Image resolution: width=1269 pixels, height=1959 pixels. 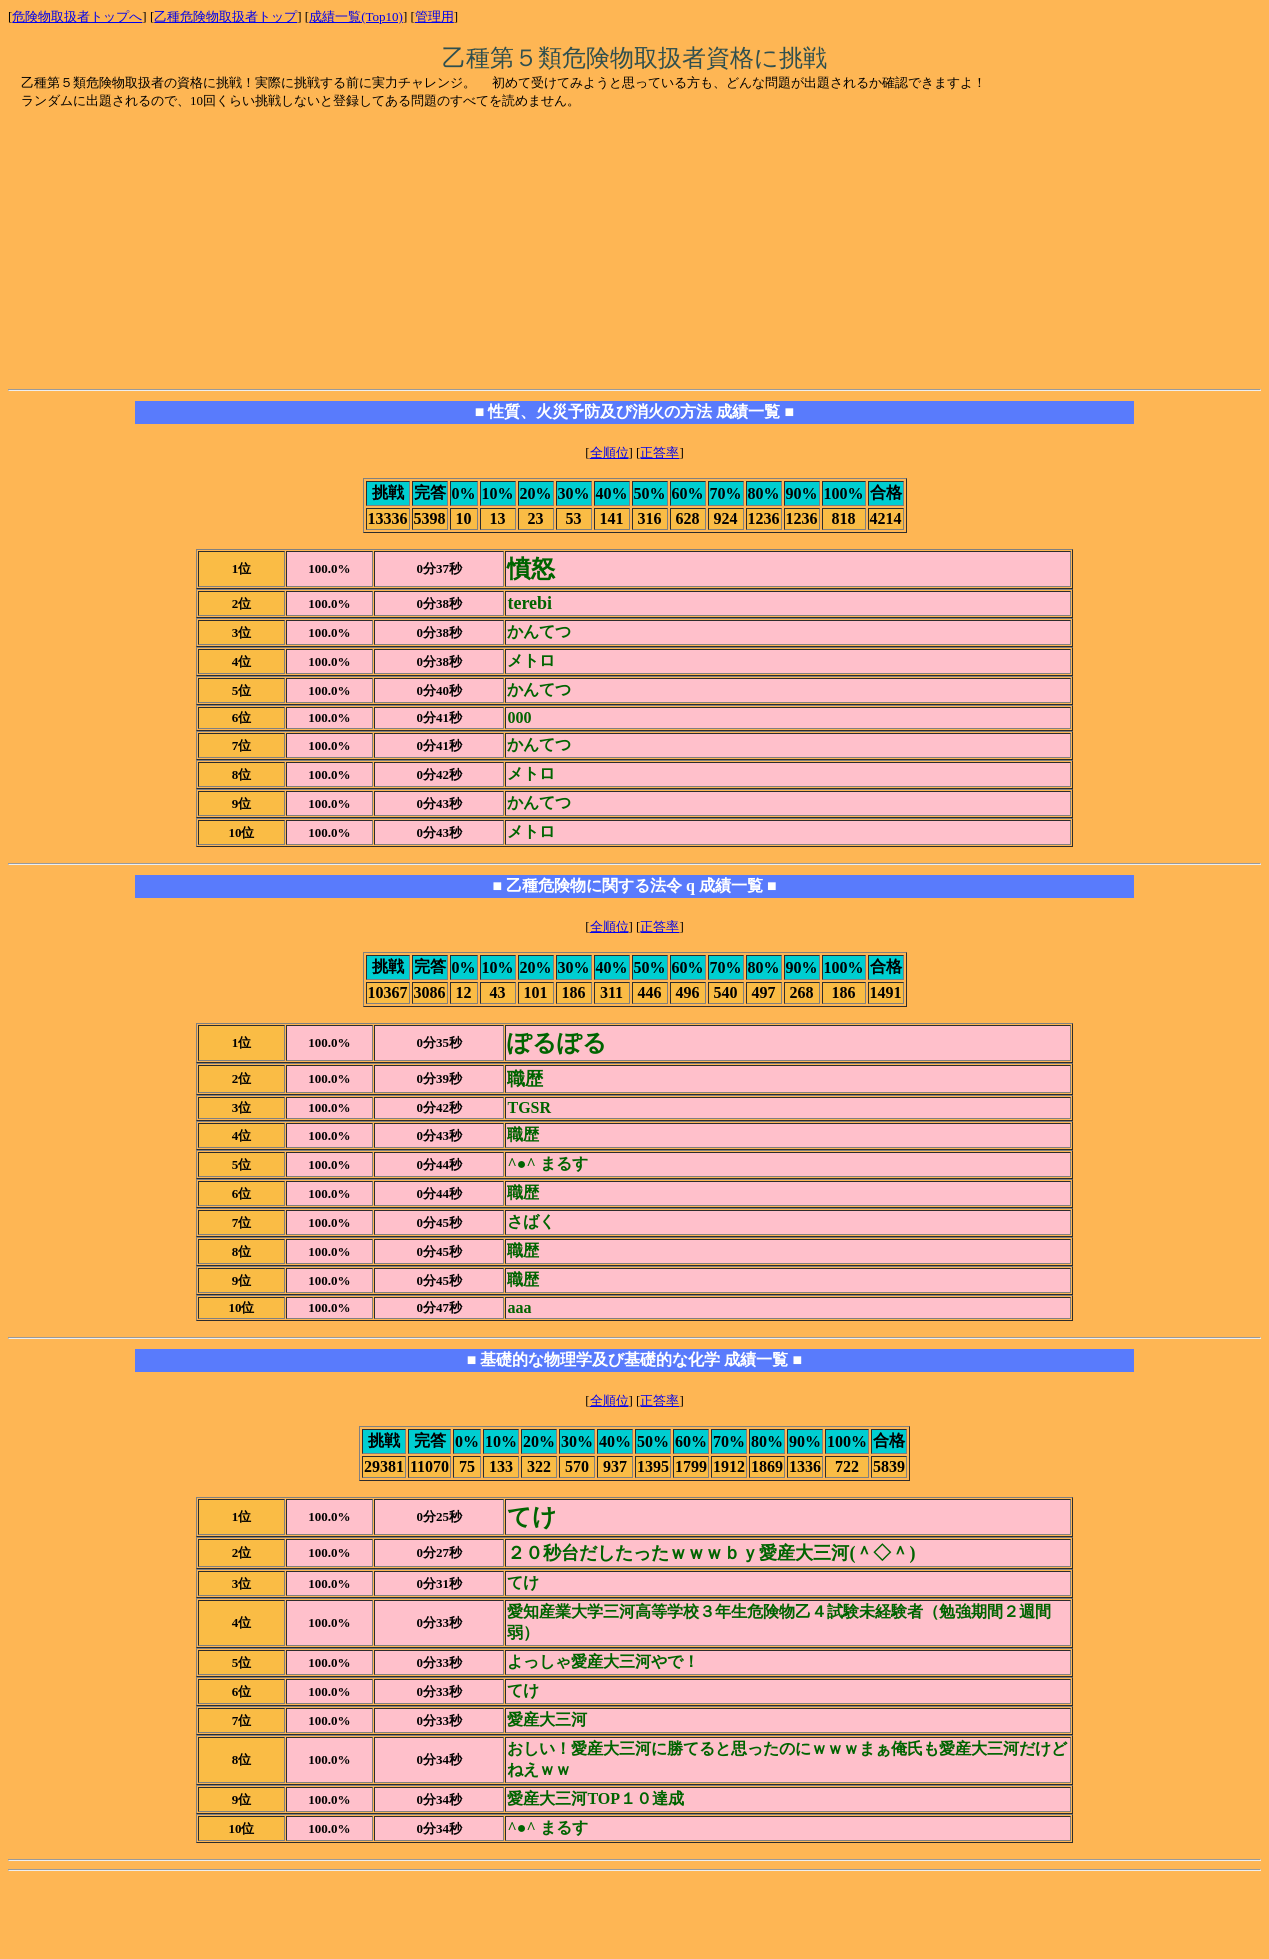 I want to click on 管理用, so click(x=434, y=16).